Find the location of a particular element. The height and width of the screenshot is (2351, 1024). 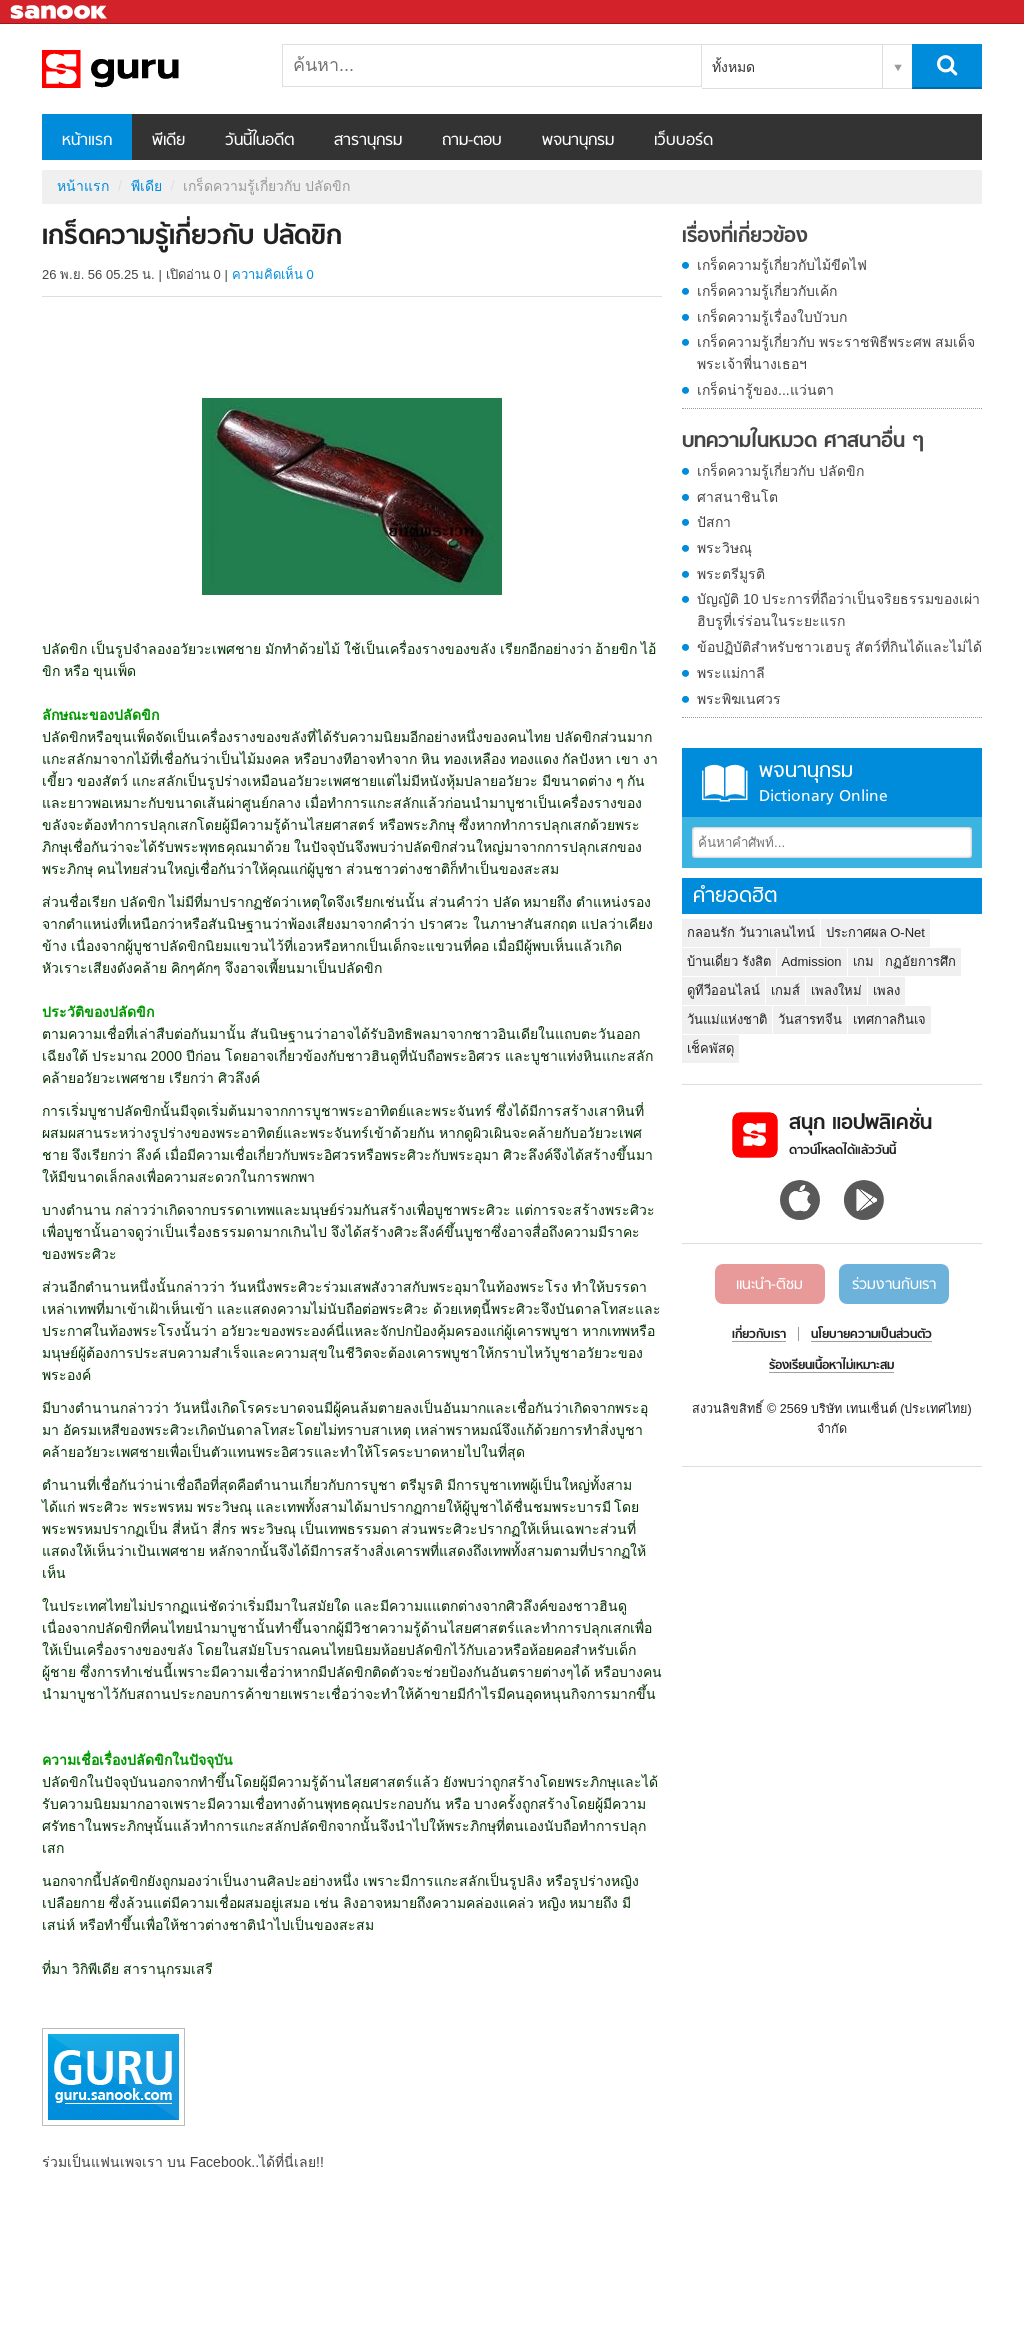

เกร็ดความรู้เกี่ยวกับ ปลัดขิก - Sanook! พีเดีย is located at coordinates (147, 69).